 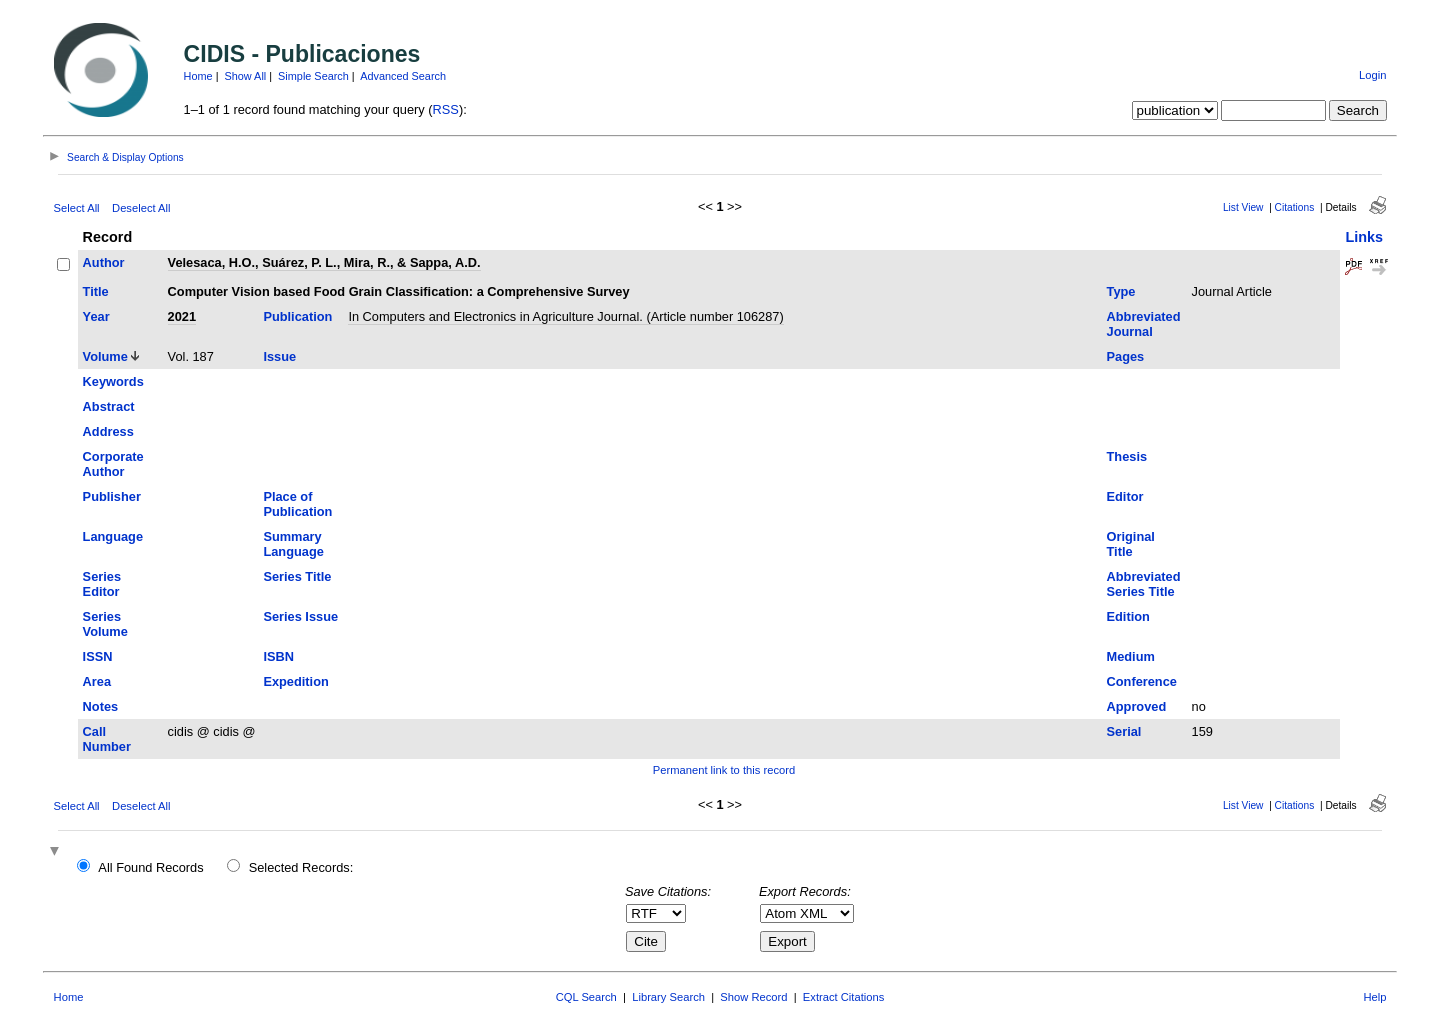 I want to click on Velesaca, H.O., Suárez, P. L., Mira, R., & Sappa, A.D., so click(x=324, y=262).